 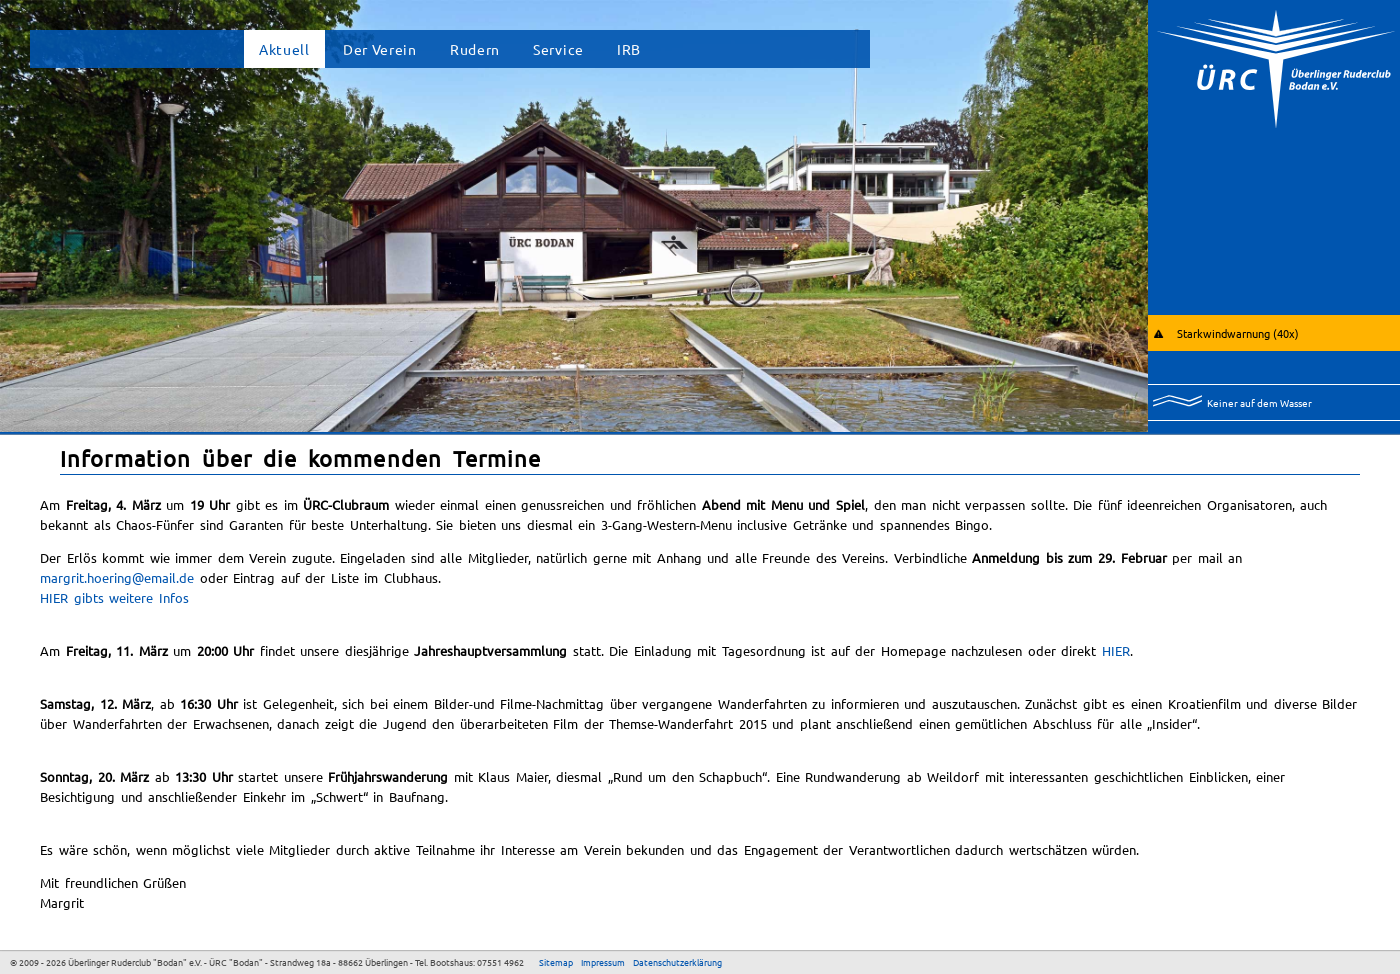 I want to click on HIER, so click(x=1116, y=650).